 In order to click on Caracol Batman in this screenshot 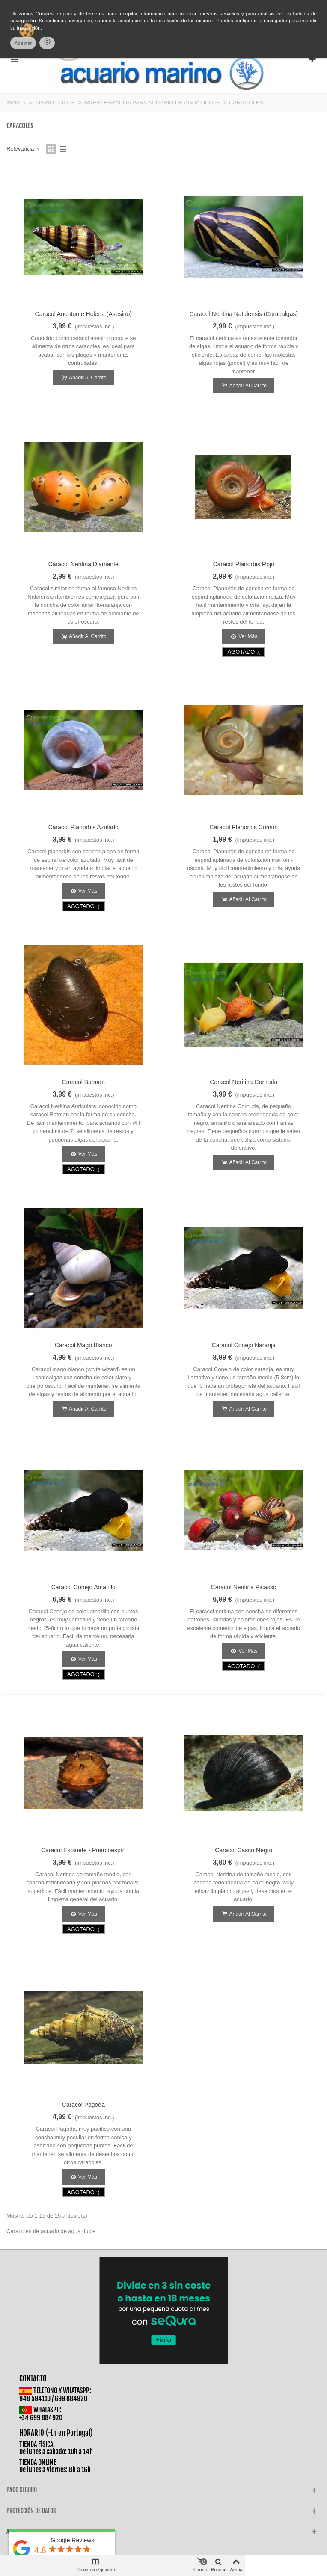, I will do `click(83, 1082)`.